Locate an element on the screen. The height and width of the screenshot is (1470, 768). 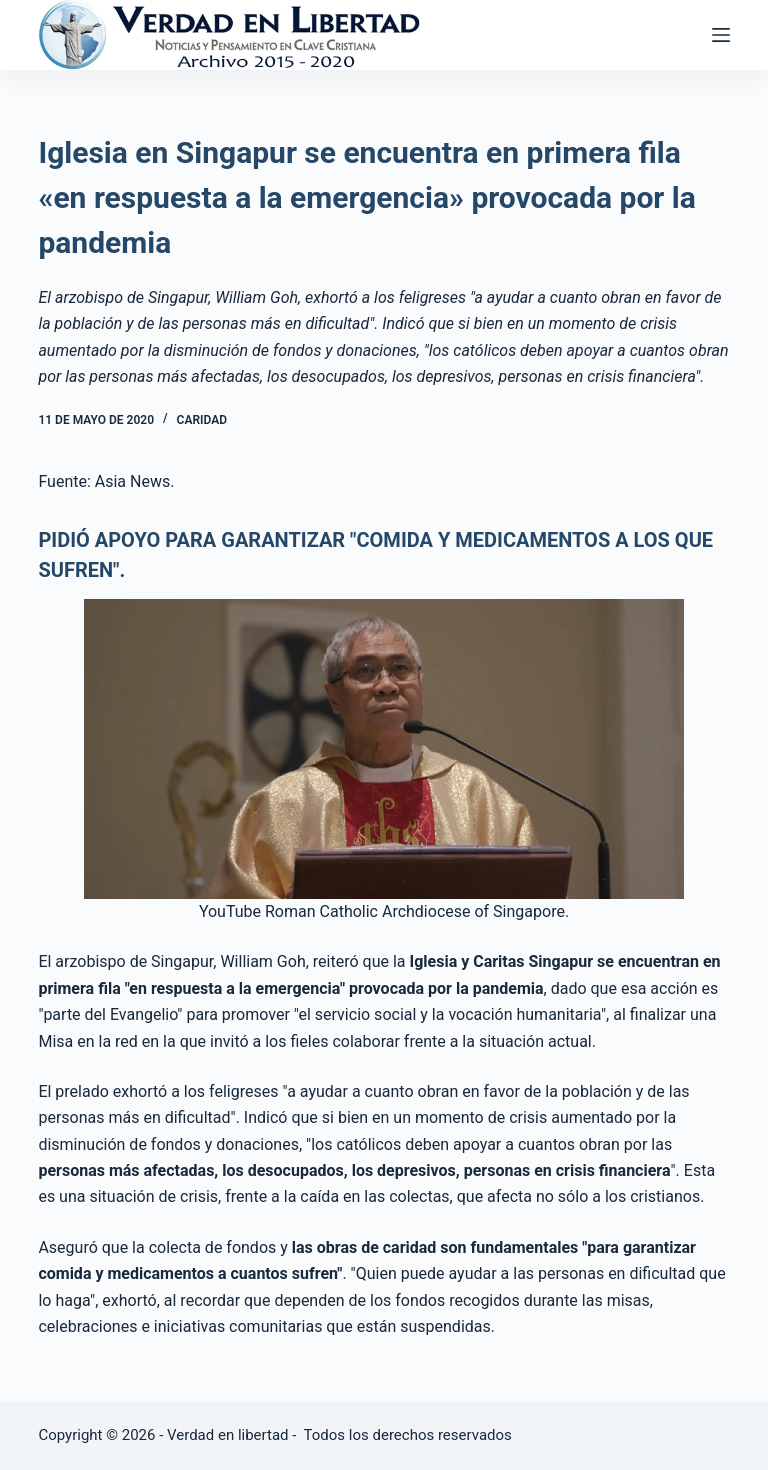
[Abrir fuera del lienzo] is located at coordinates (721, 35).